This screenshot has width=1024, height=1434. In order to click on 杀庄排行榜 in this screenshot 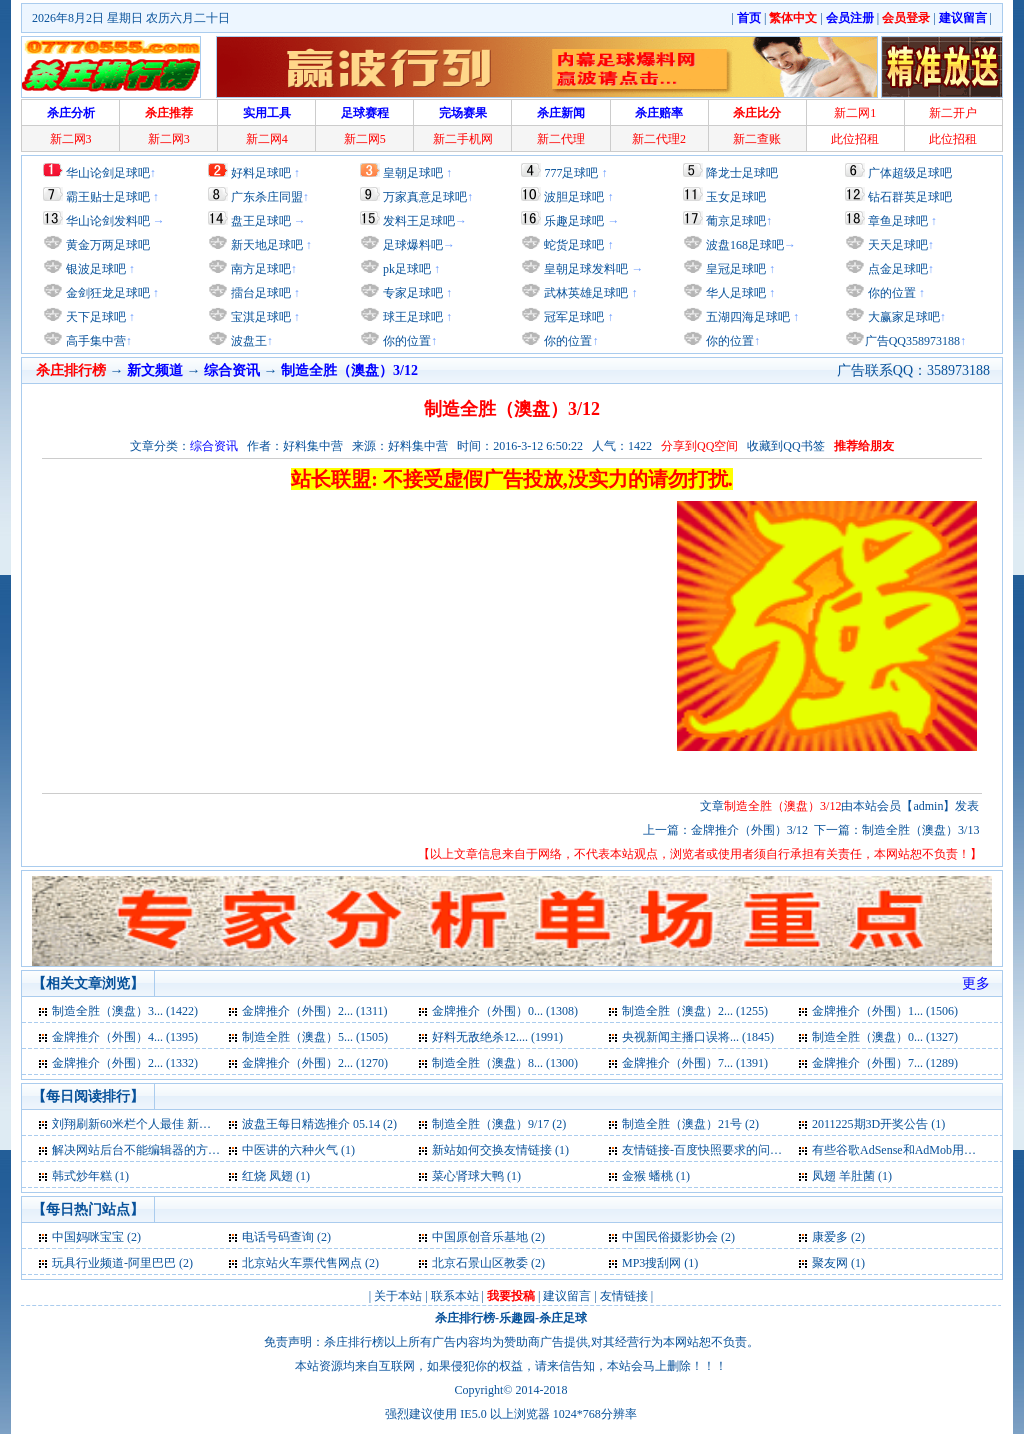, I will do `click(465, 1318)`.